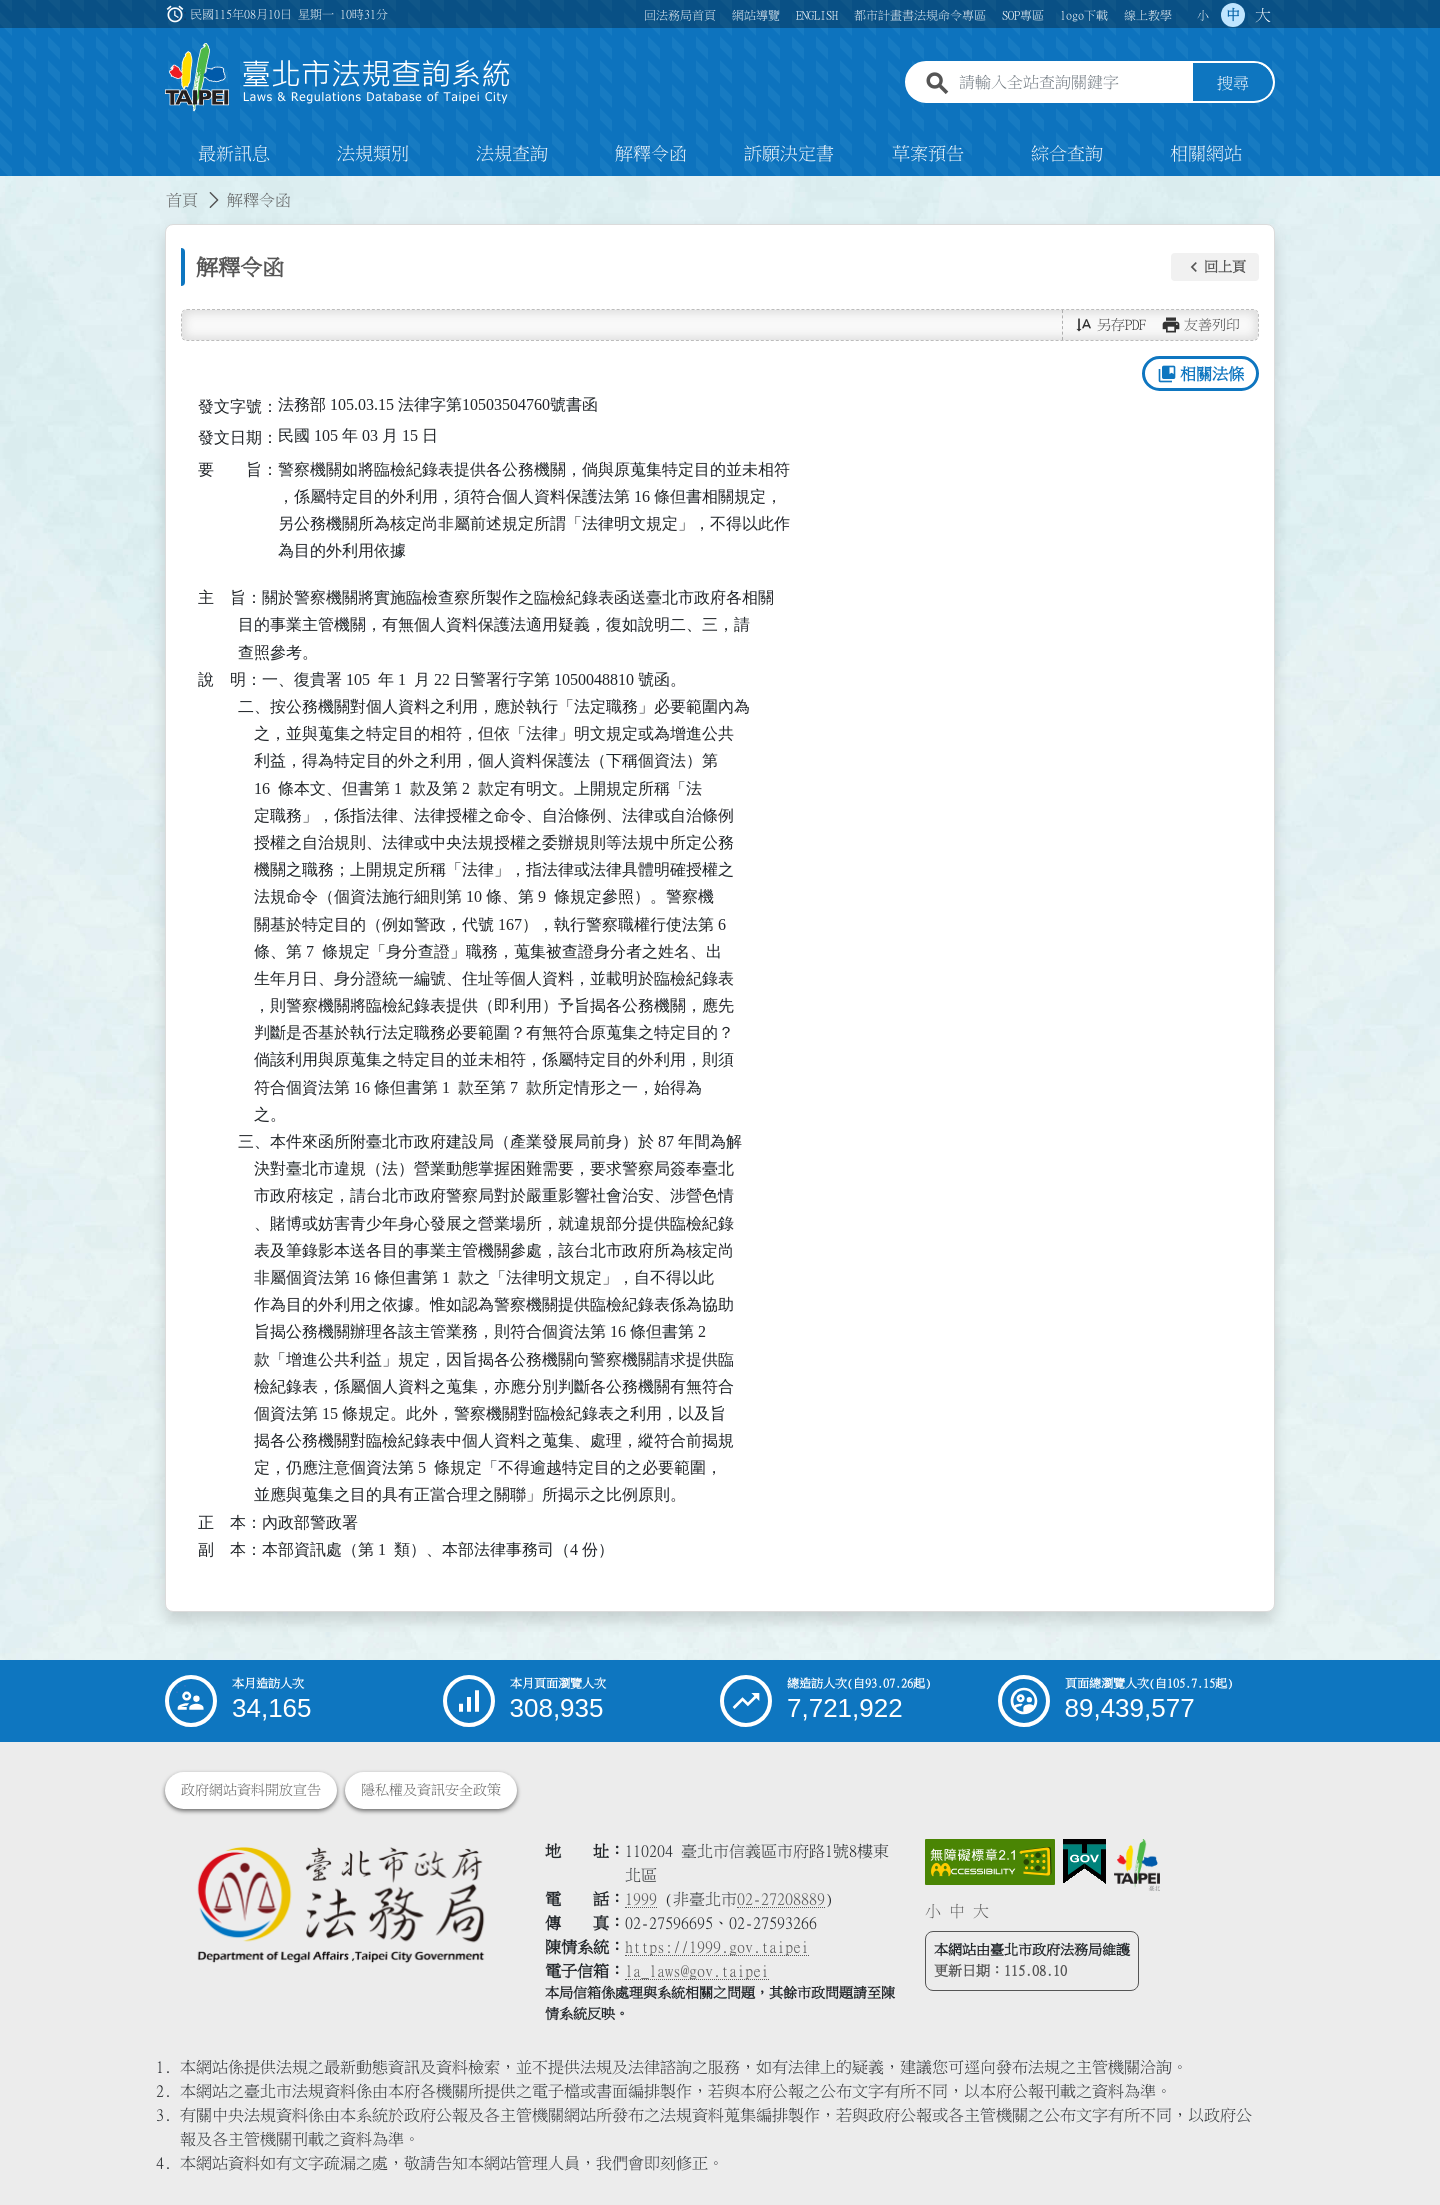 The width and height of the screenshot is (1440, 2205). I want to click on 草案預告, so click(928, 154).